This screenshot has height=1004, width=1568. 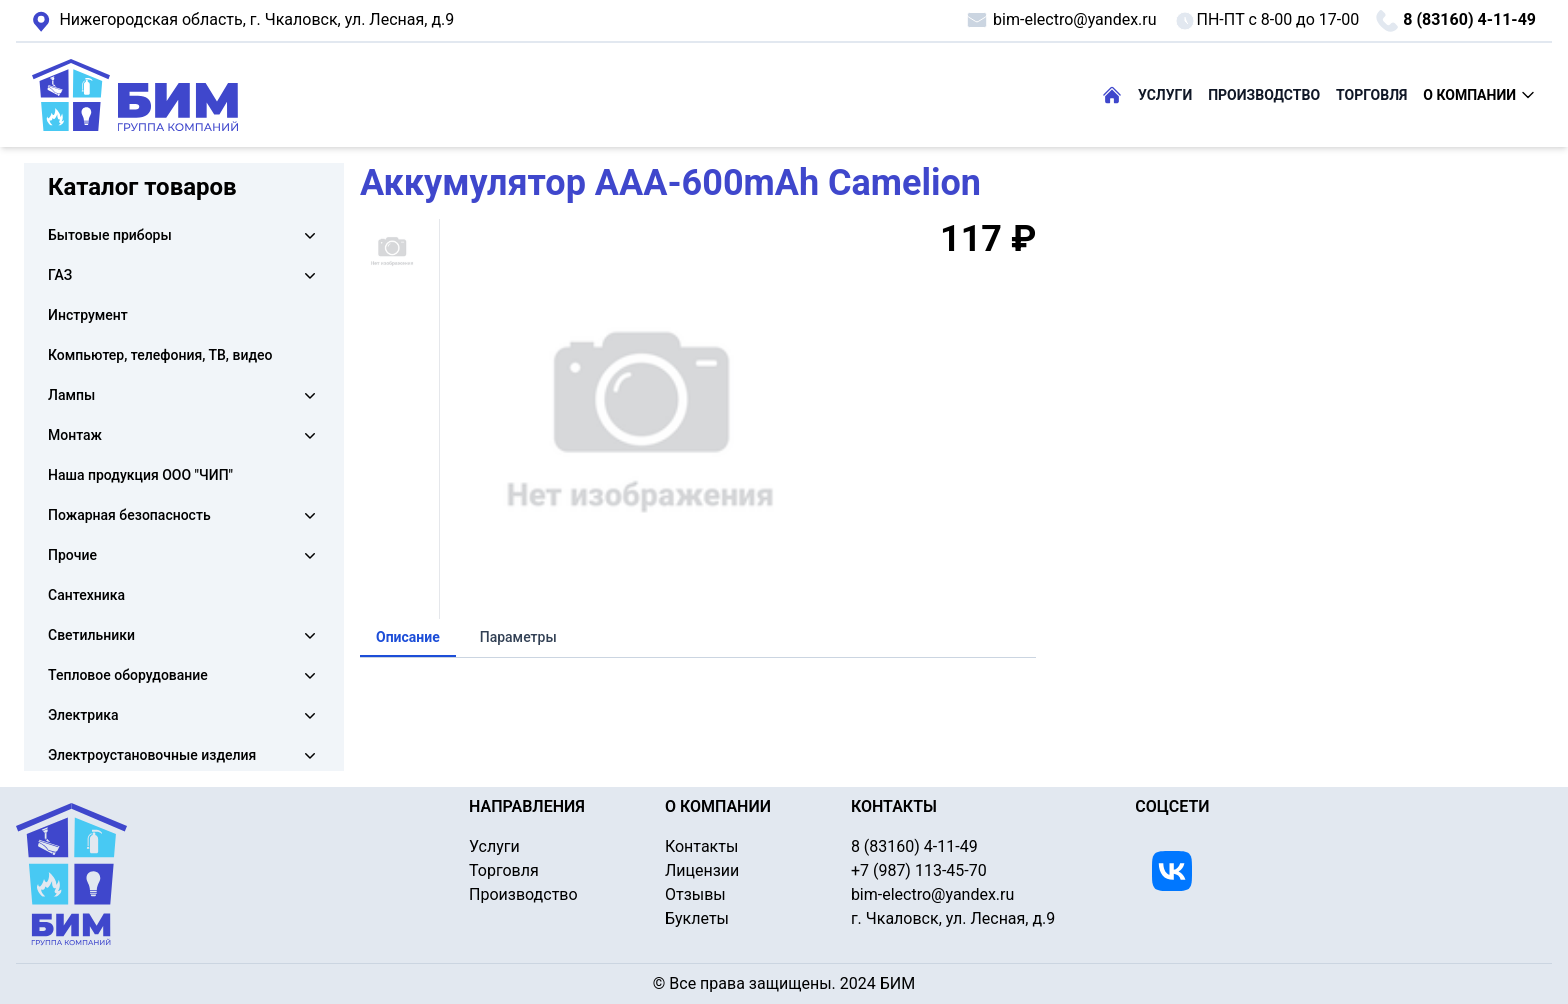 I want to click on ГАЗ, so click(x=60, y=275).